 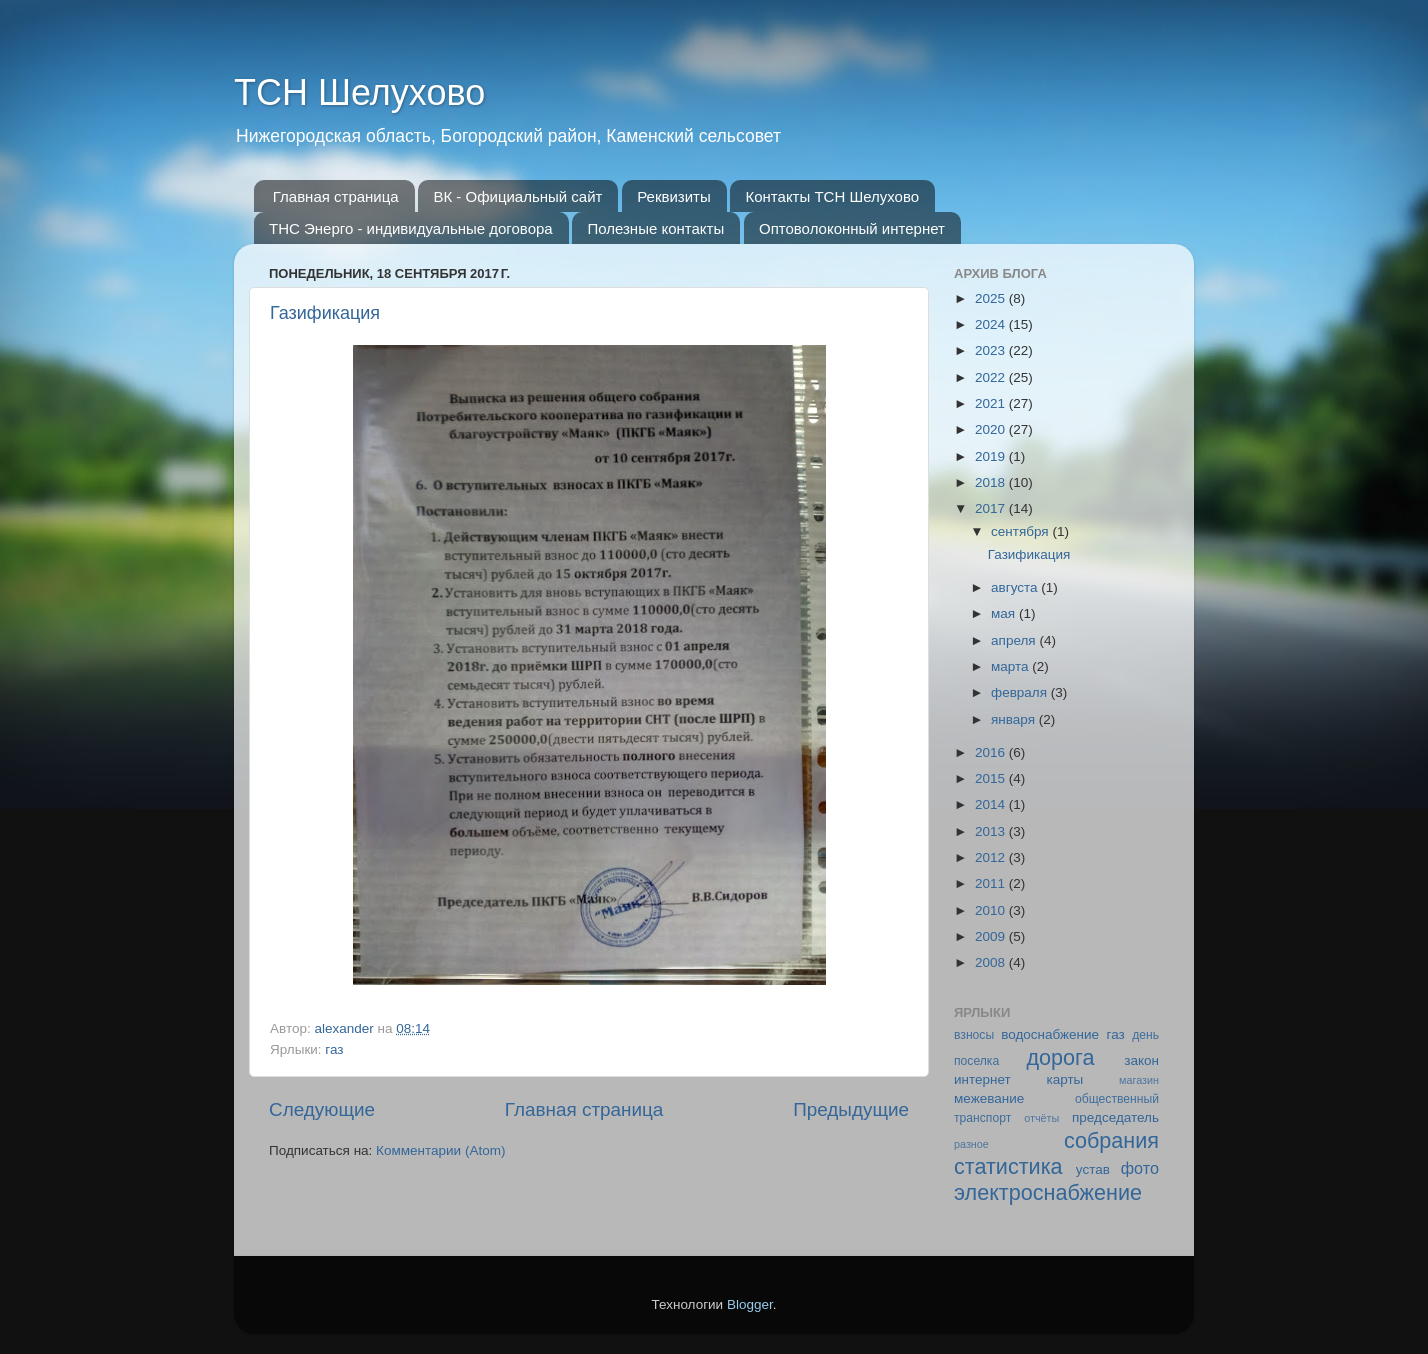 I want to click on Газификация, so click(x=325, y=313).